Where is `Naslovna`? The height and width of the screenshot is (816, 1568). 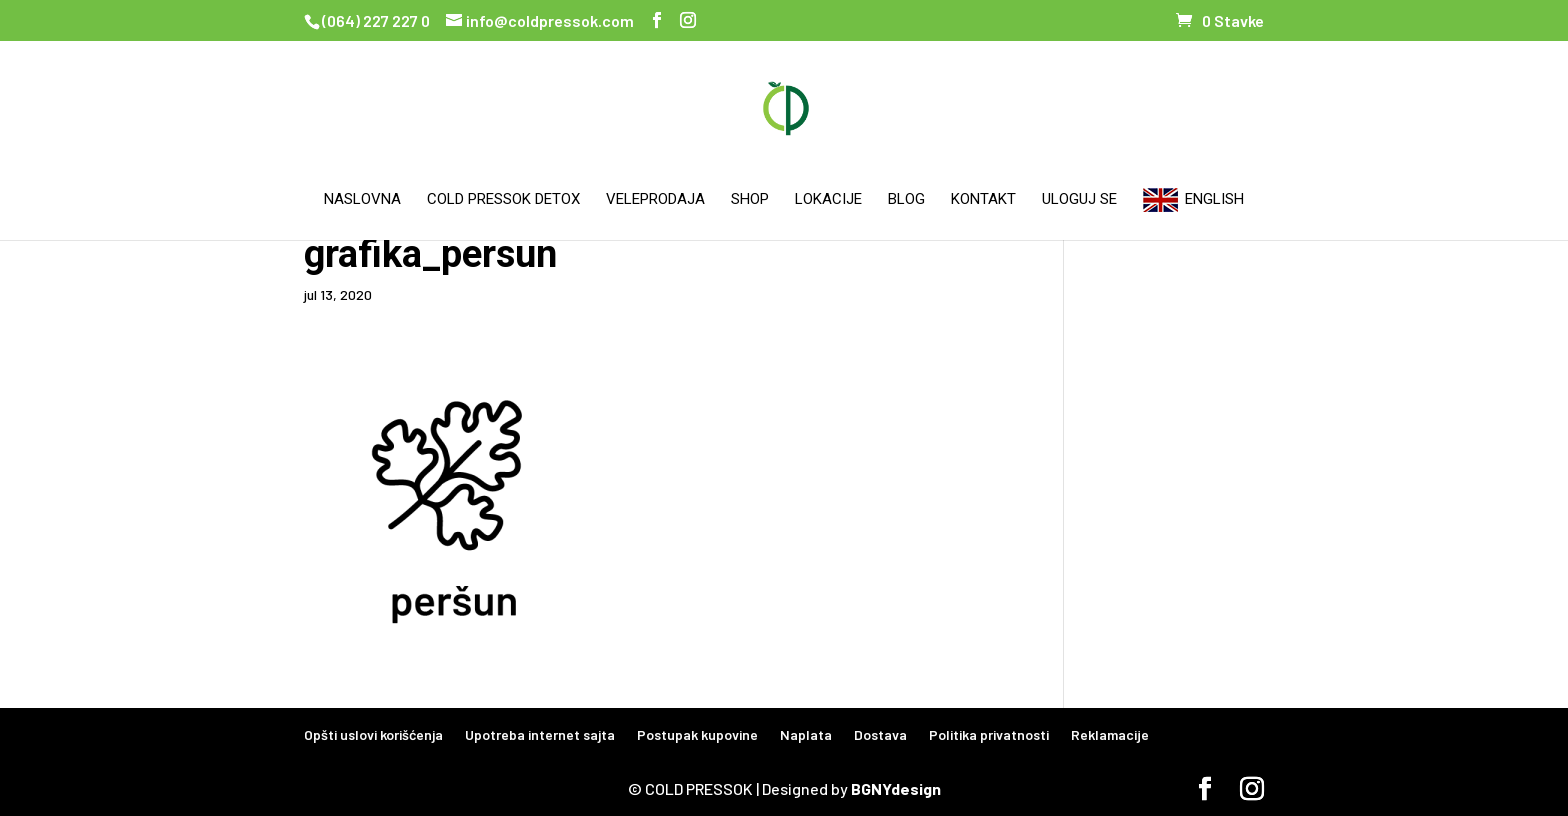 Naslovna is located at coordinates (362, 200).